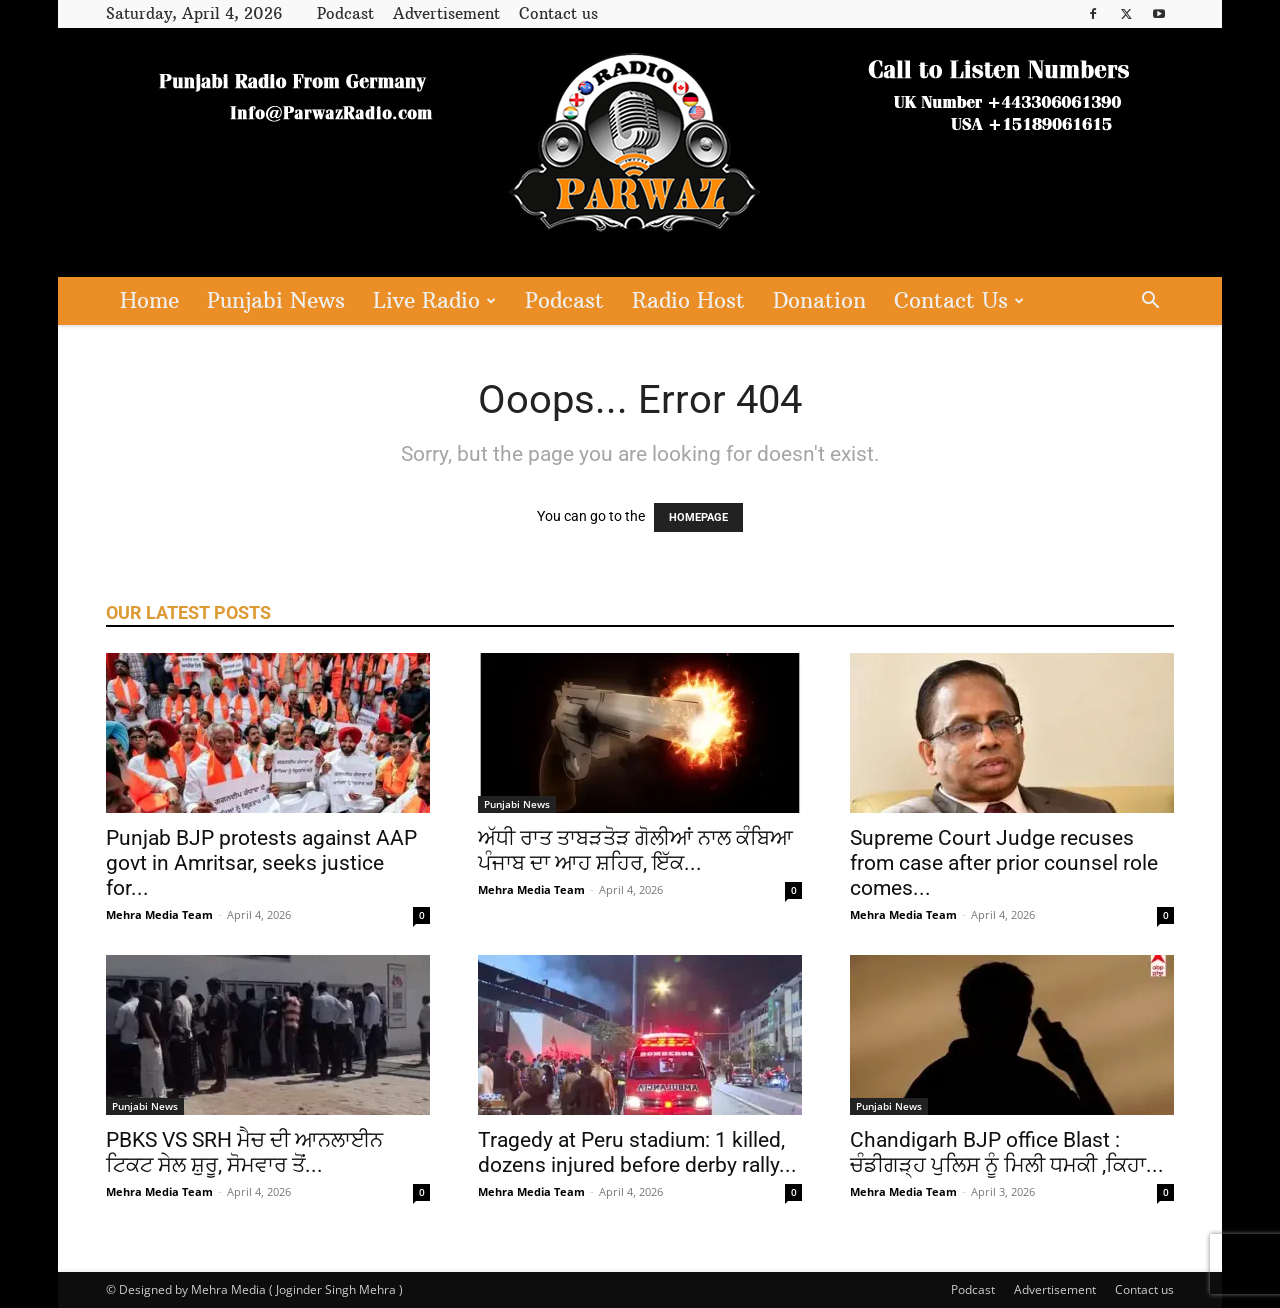 This screenshot has width=1280, height=1308. What do you see at coordinates (1007, 1152) in the screenshot?
I see `Chandigarh BJP office Blast : ਚੰਡੀਗੜ੍ਹ ਪੁਲਿਸ ਨੂੰ ਮਿਲੀ ਧਮਕੀ ,ਕਿਹਾ...` at bounding box center [1007, 1152].